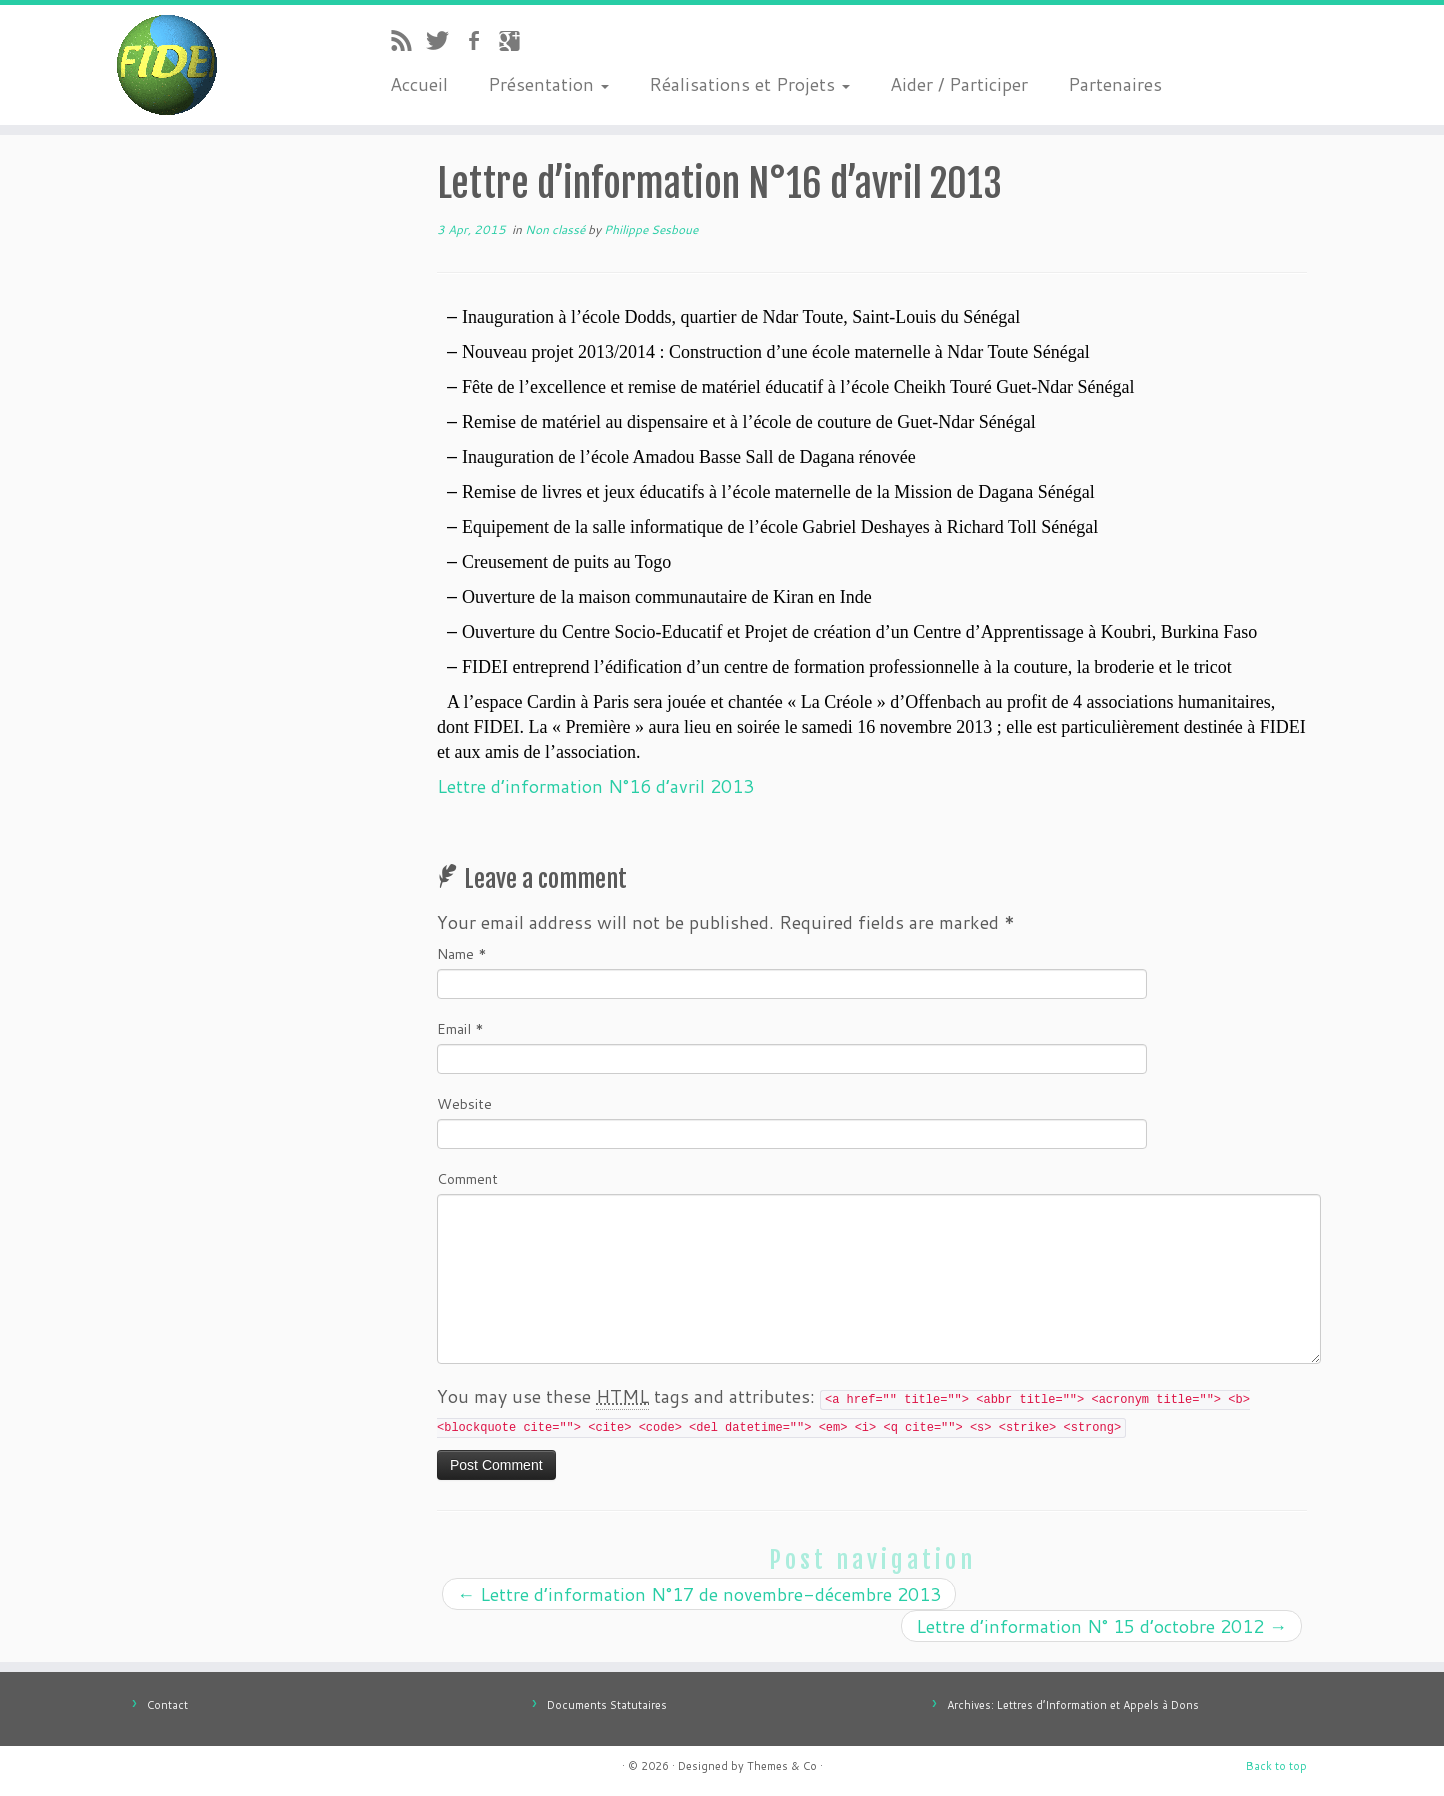 This screenshot has width=1444, height=1796. I want to click on Contact, so click(167, 1705).